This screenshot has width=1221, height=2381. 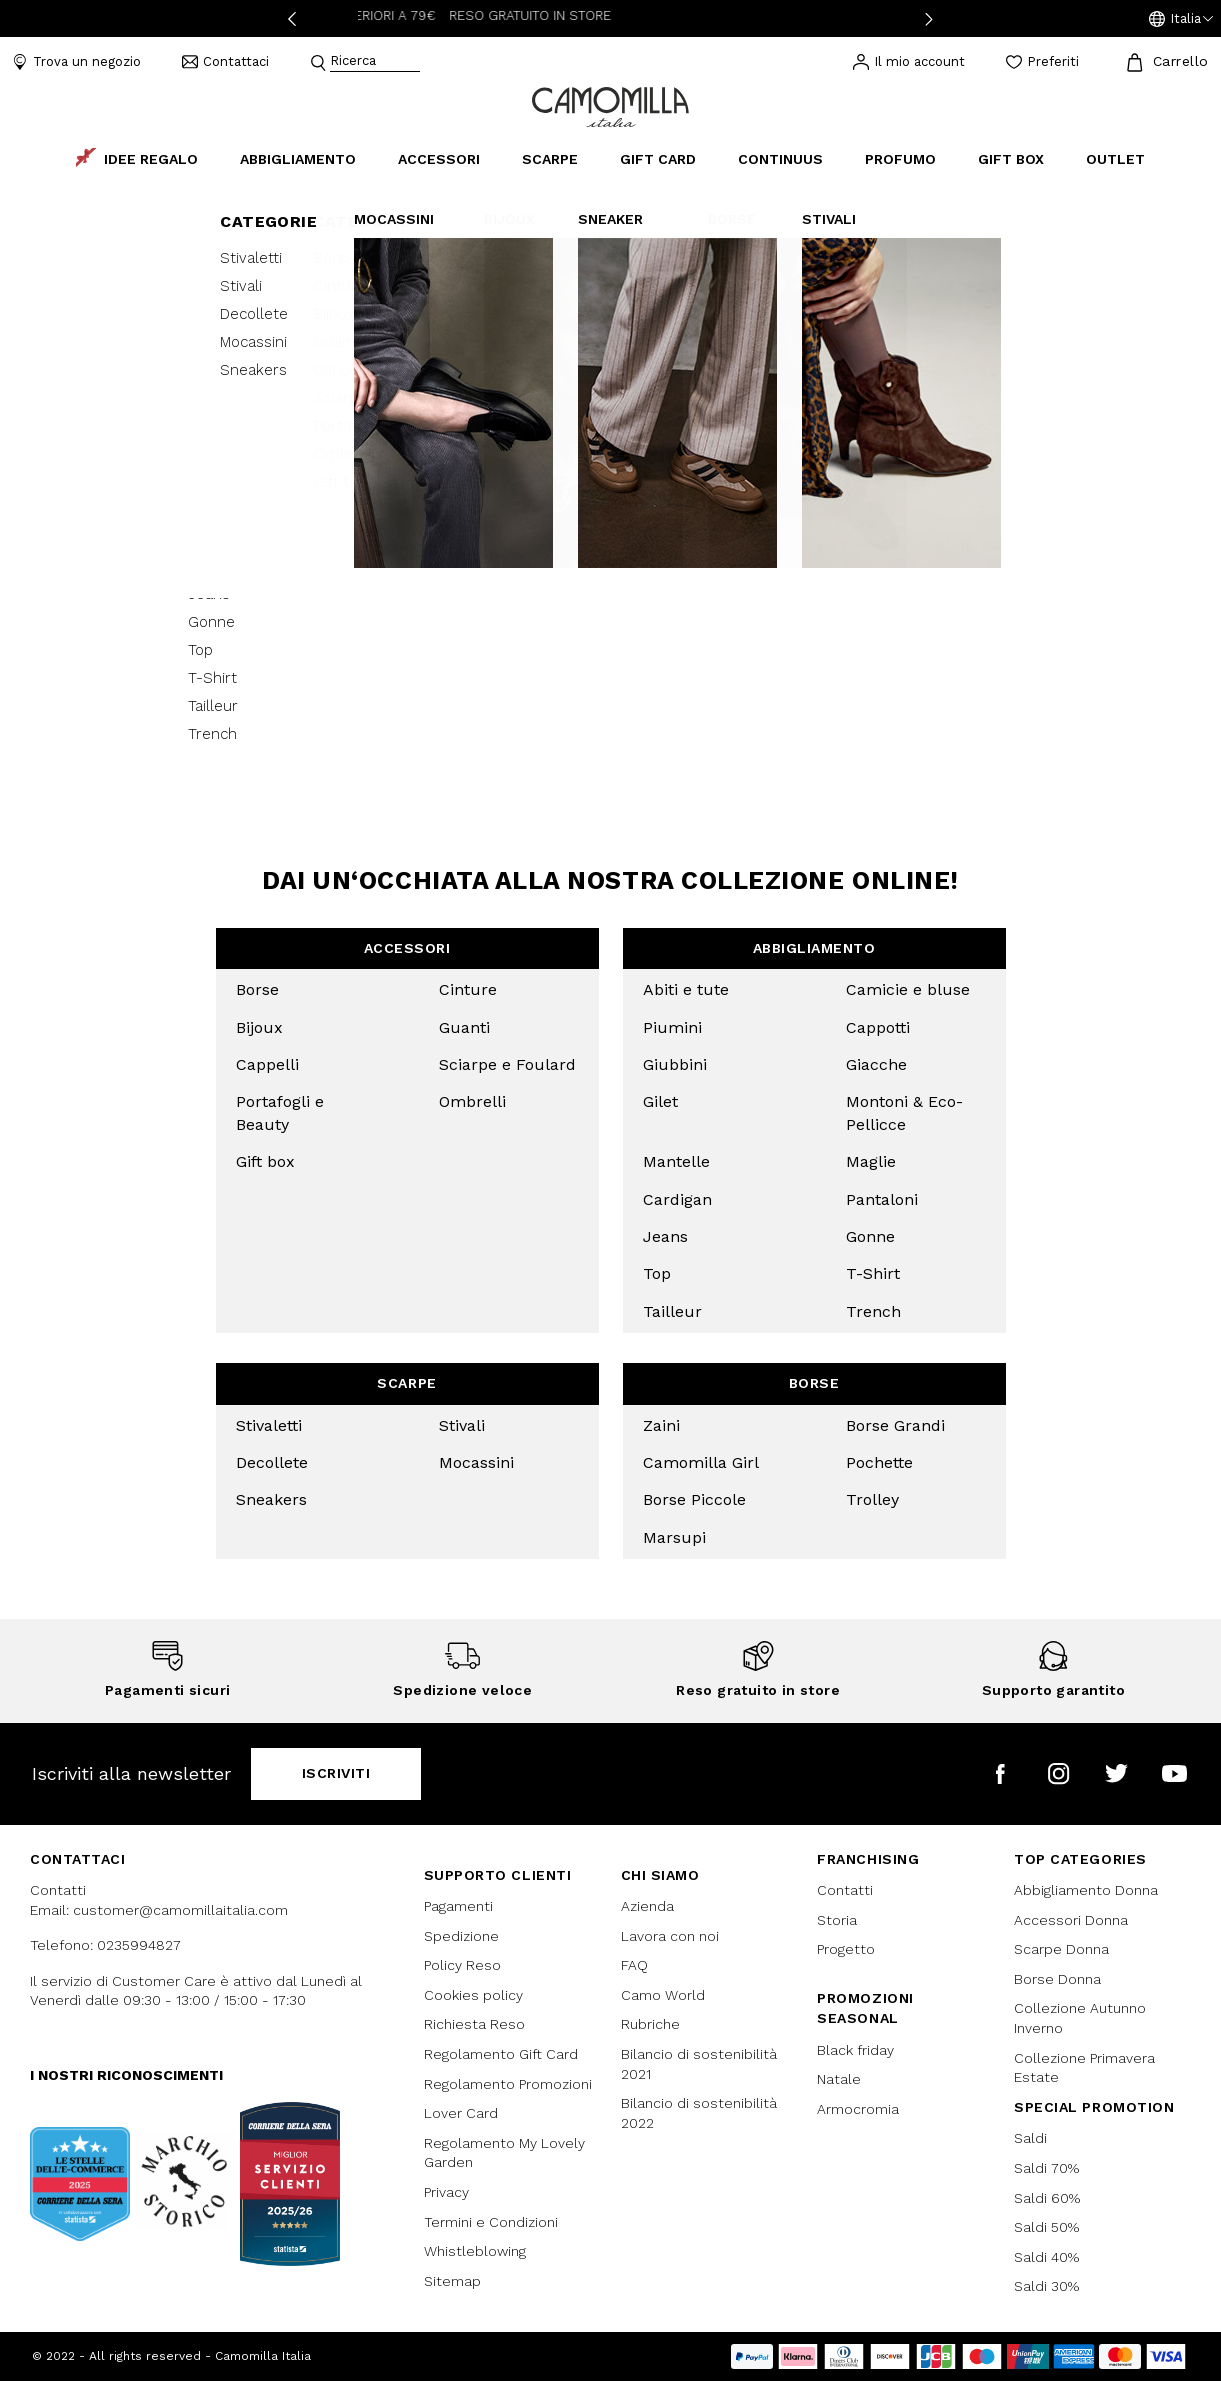 What do you see at coordinates (507, 1064) in the screenshot?
I see `Sciarpe e Foulard` at bounding box center [507, 1064].